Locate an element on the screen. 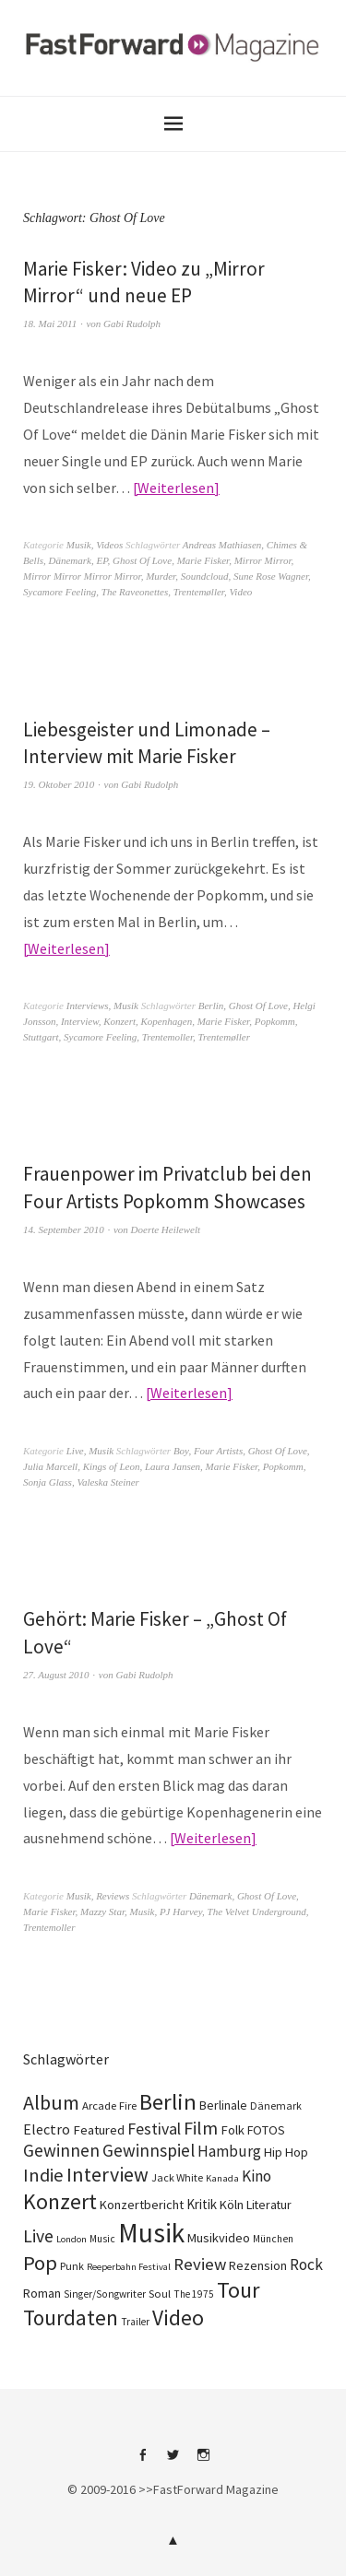 This screenshot has height=2576, width=346. Tour [Tour (859 Einträge)] is located at coordinates (238, 2290).